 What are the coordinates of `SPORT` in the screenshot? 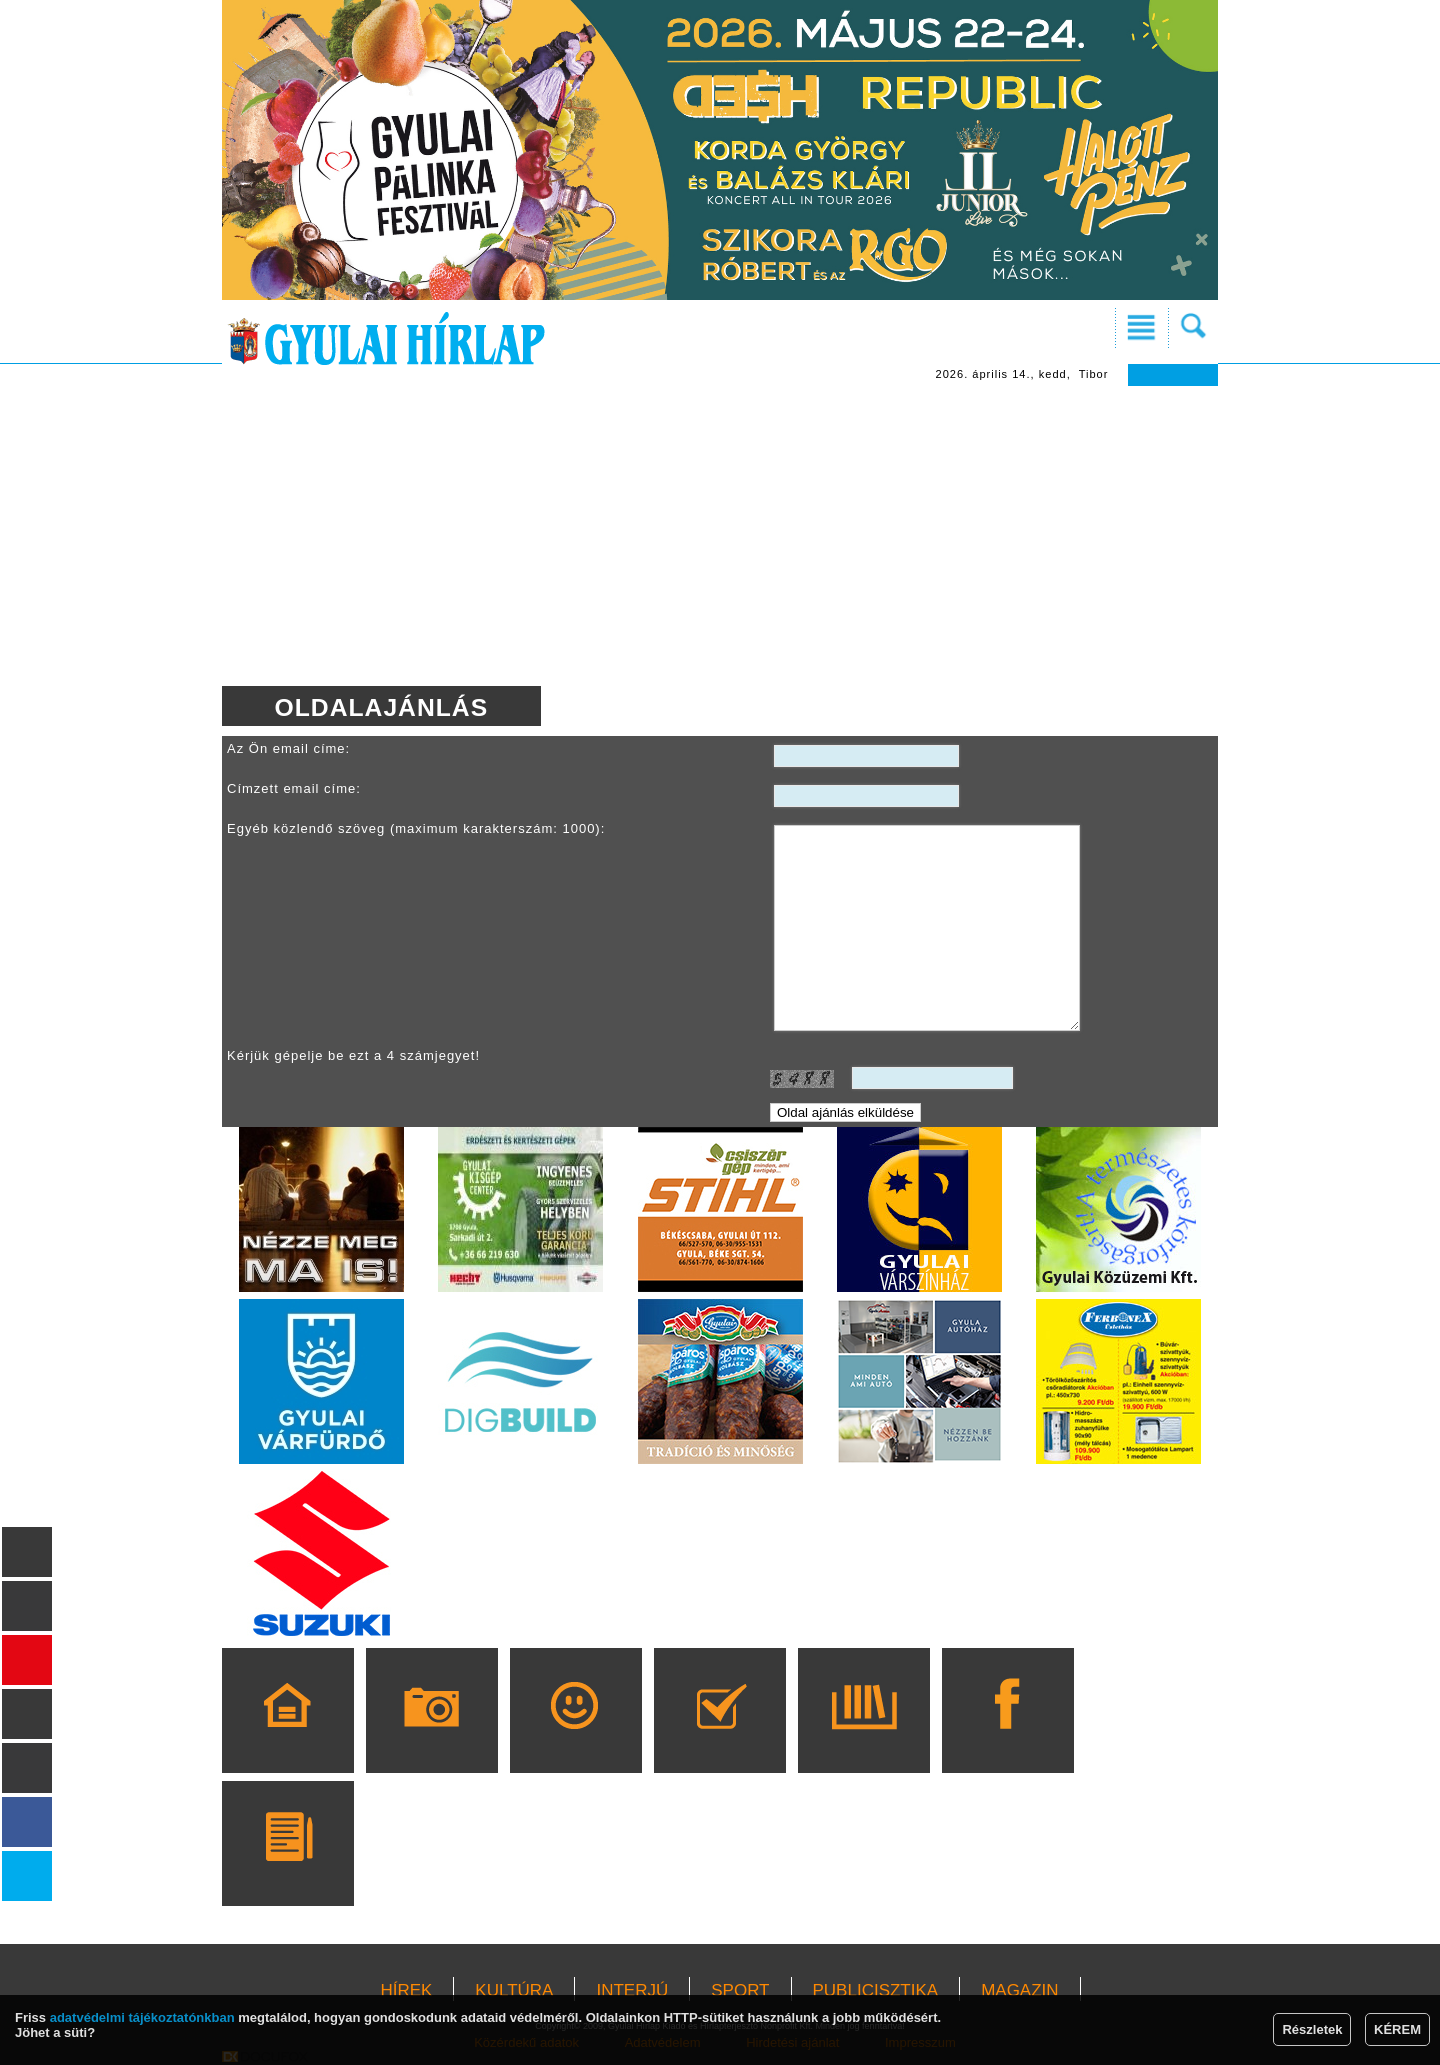 It's located at (740, 1990).